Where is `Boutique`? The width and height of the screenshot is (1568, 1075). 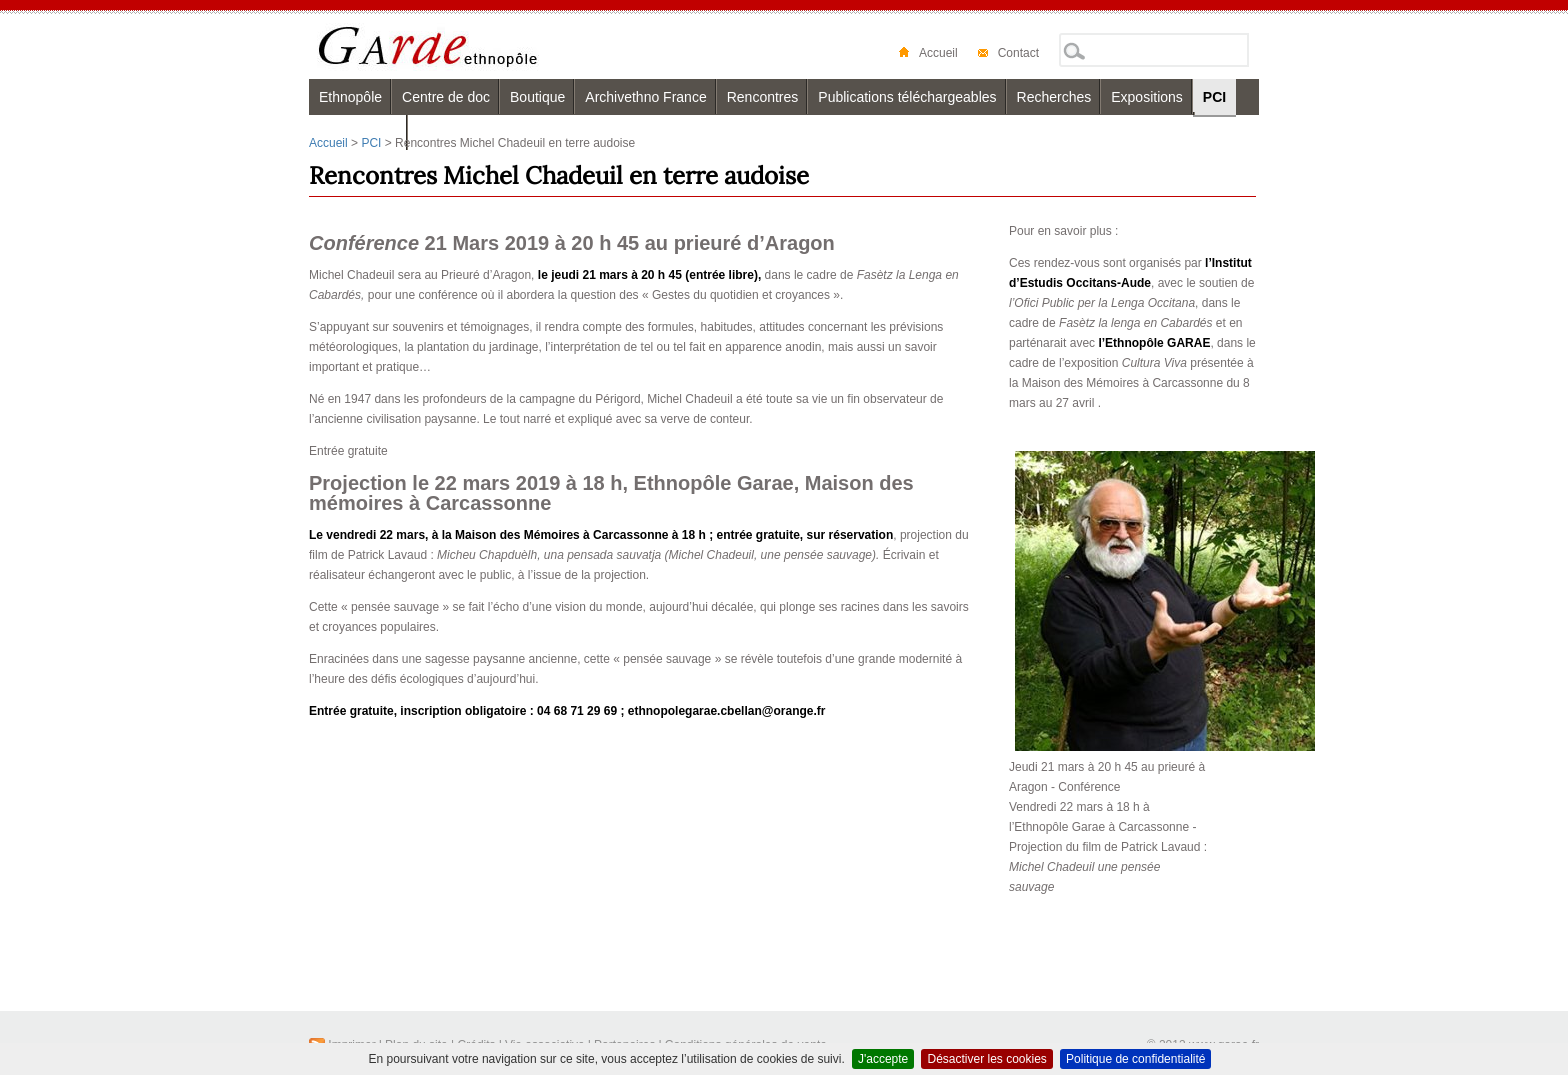
Boutique is located at coordinates (537, 97).